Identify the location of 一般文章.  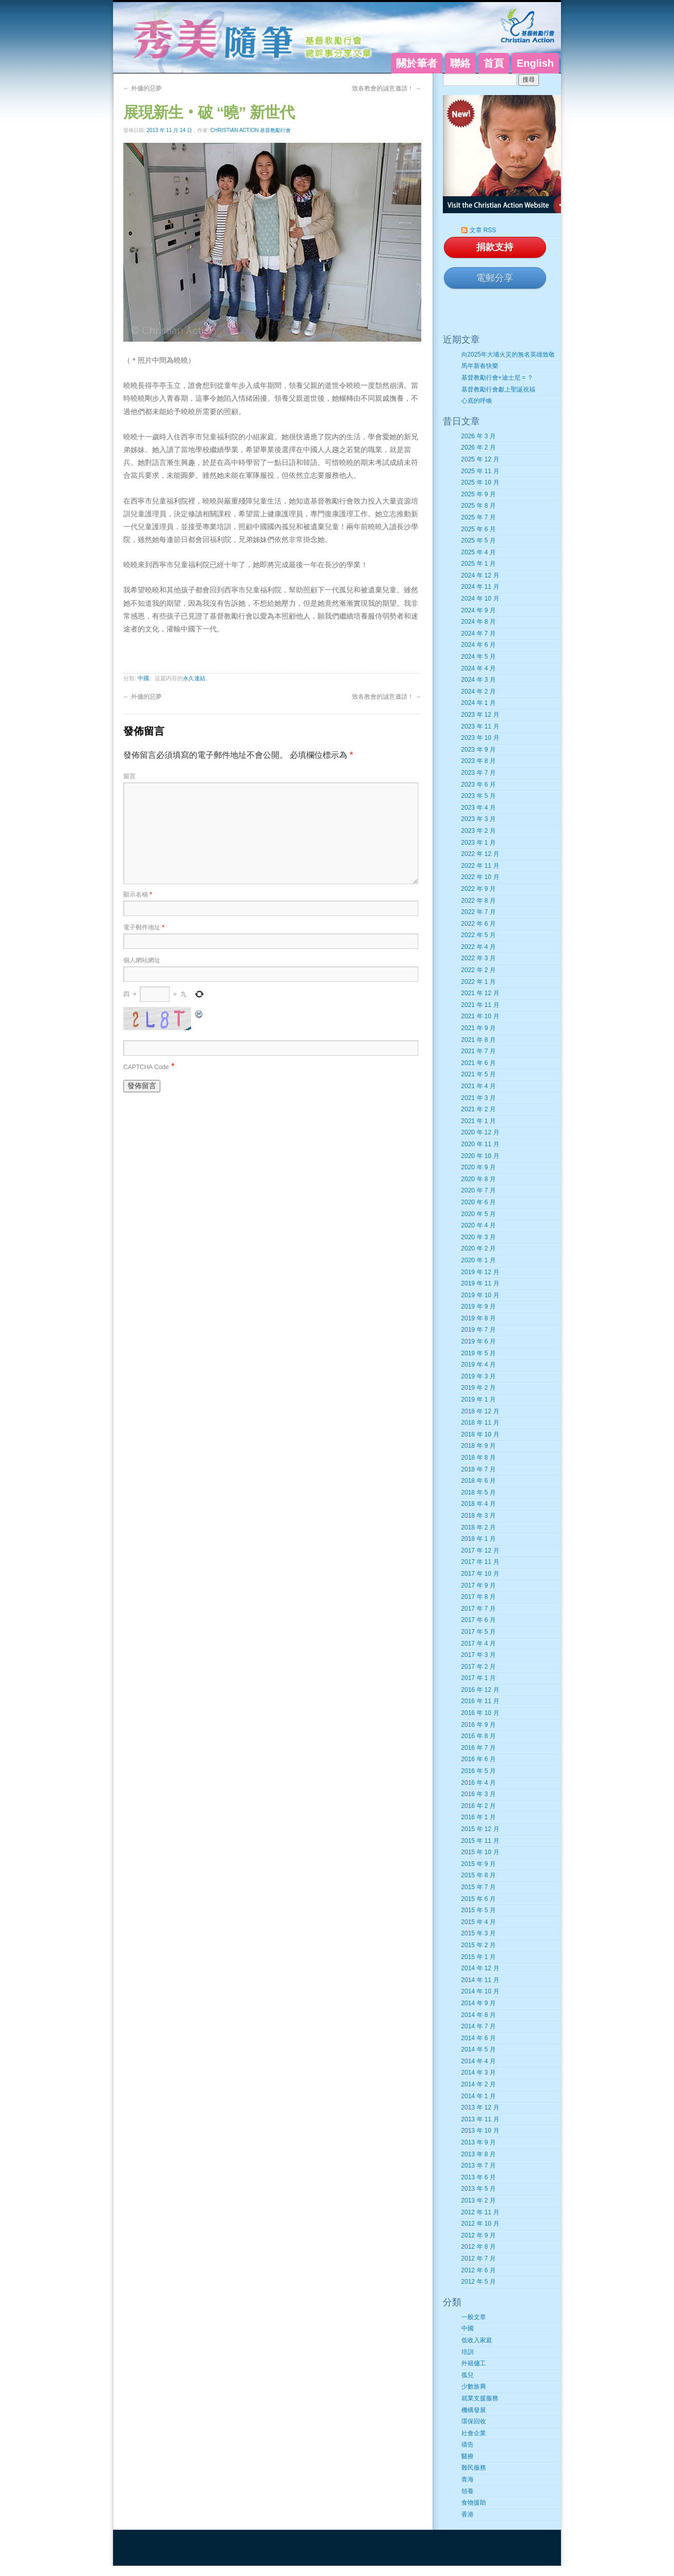
(473, 2317).